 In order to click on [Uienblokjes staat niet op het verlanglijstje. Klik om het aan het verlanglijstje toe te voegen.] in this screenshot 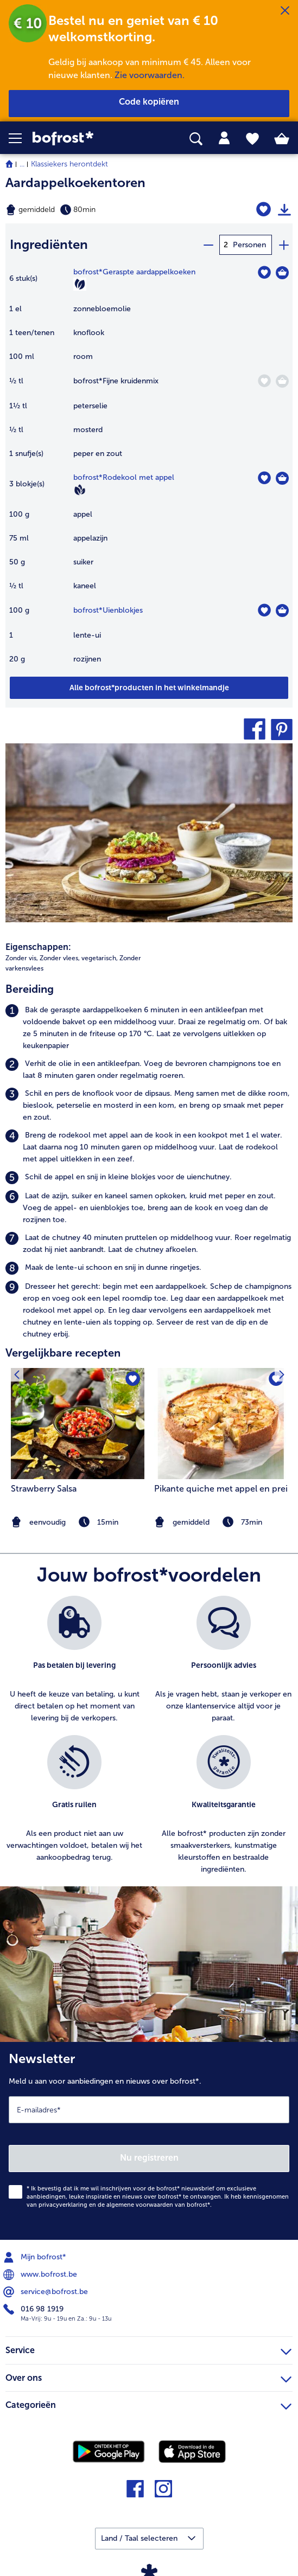, I will do `click(264, 610)`.